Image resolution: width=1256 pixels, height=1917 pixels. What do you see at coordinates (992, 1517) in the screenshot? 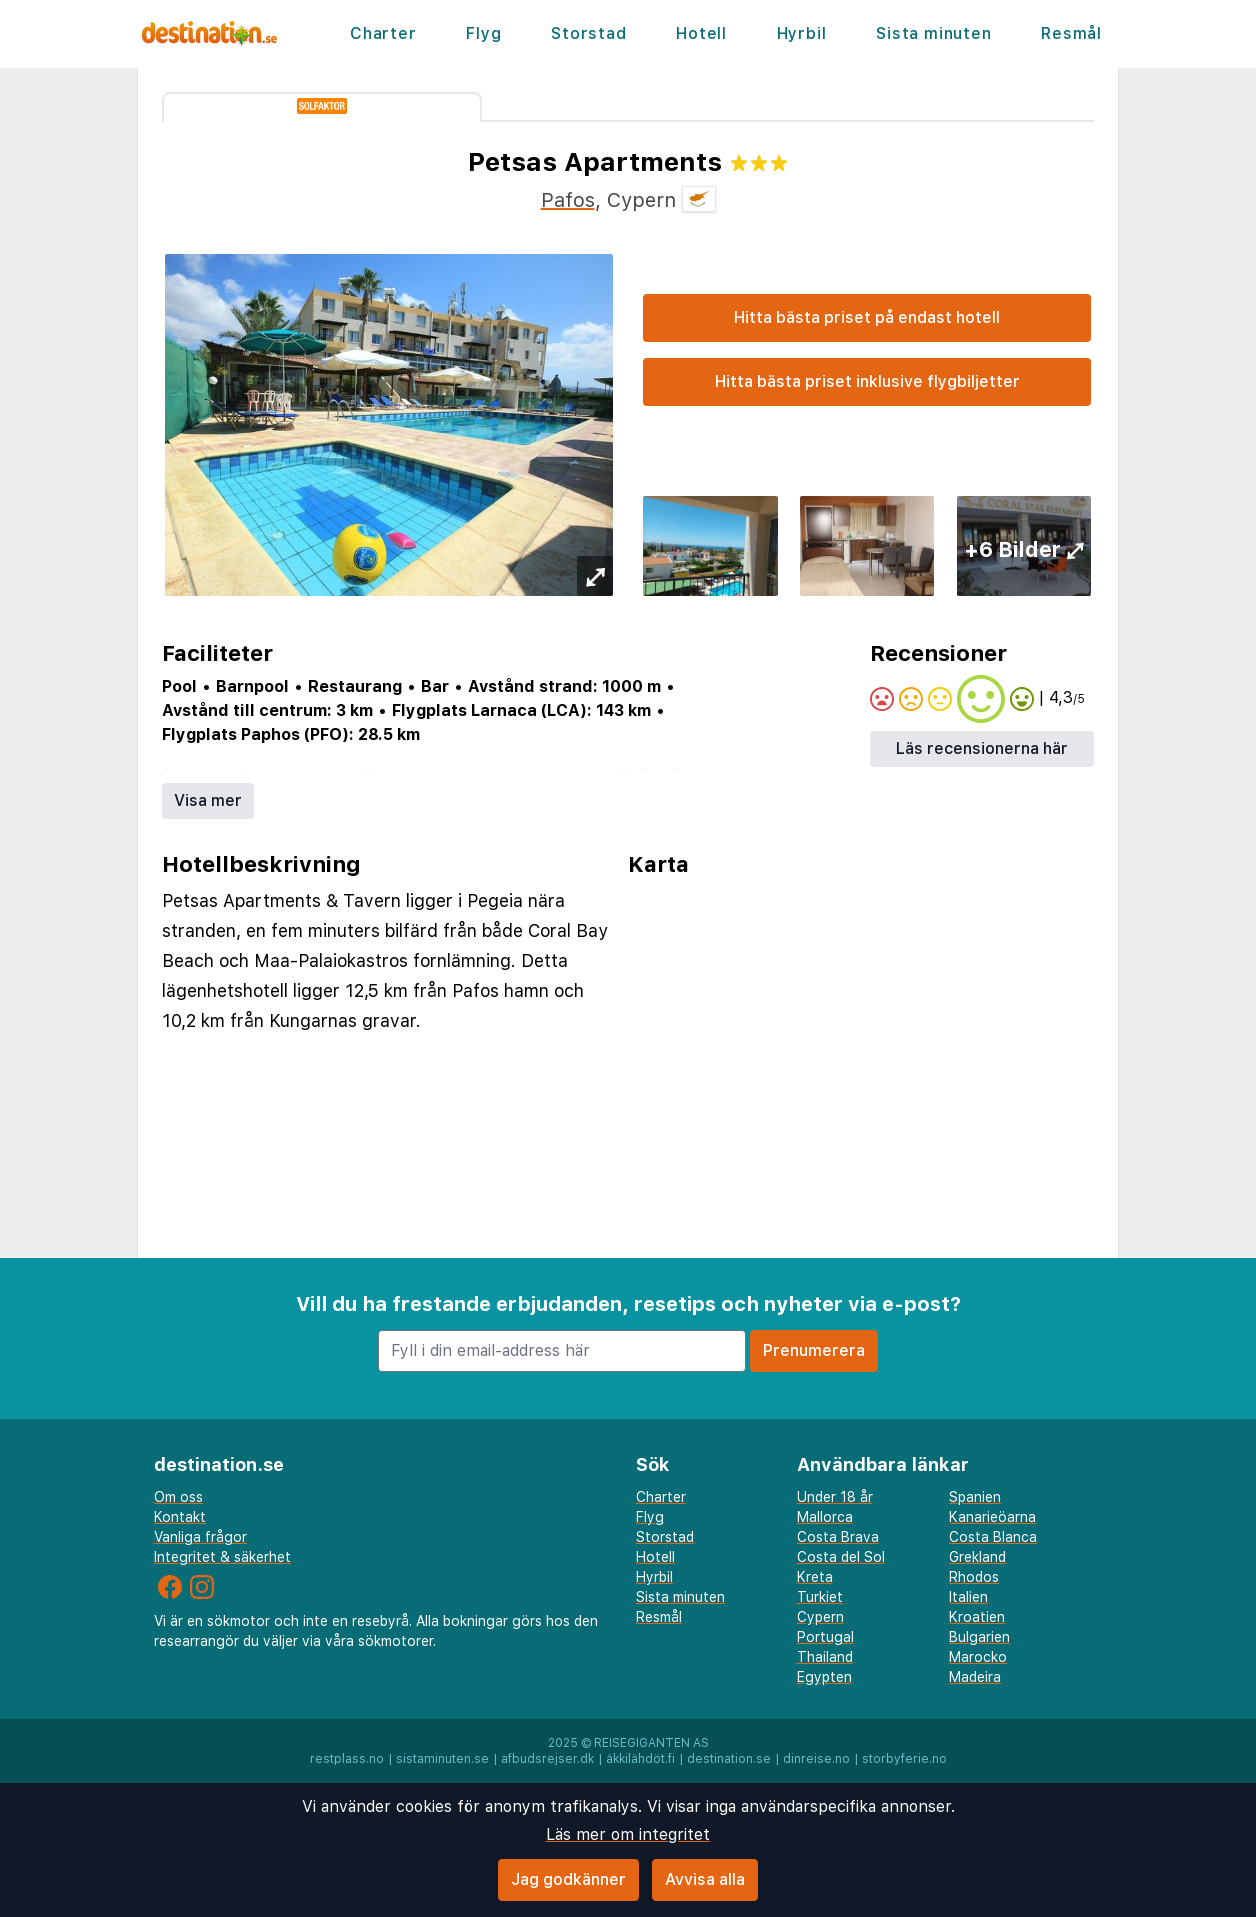
I see `Kanarieöarna` at bounding box center [992, 1517].